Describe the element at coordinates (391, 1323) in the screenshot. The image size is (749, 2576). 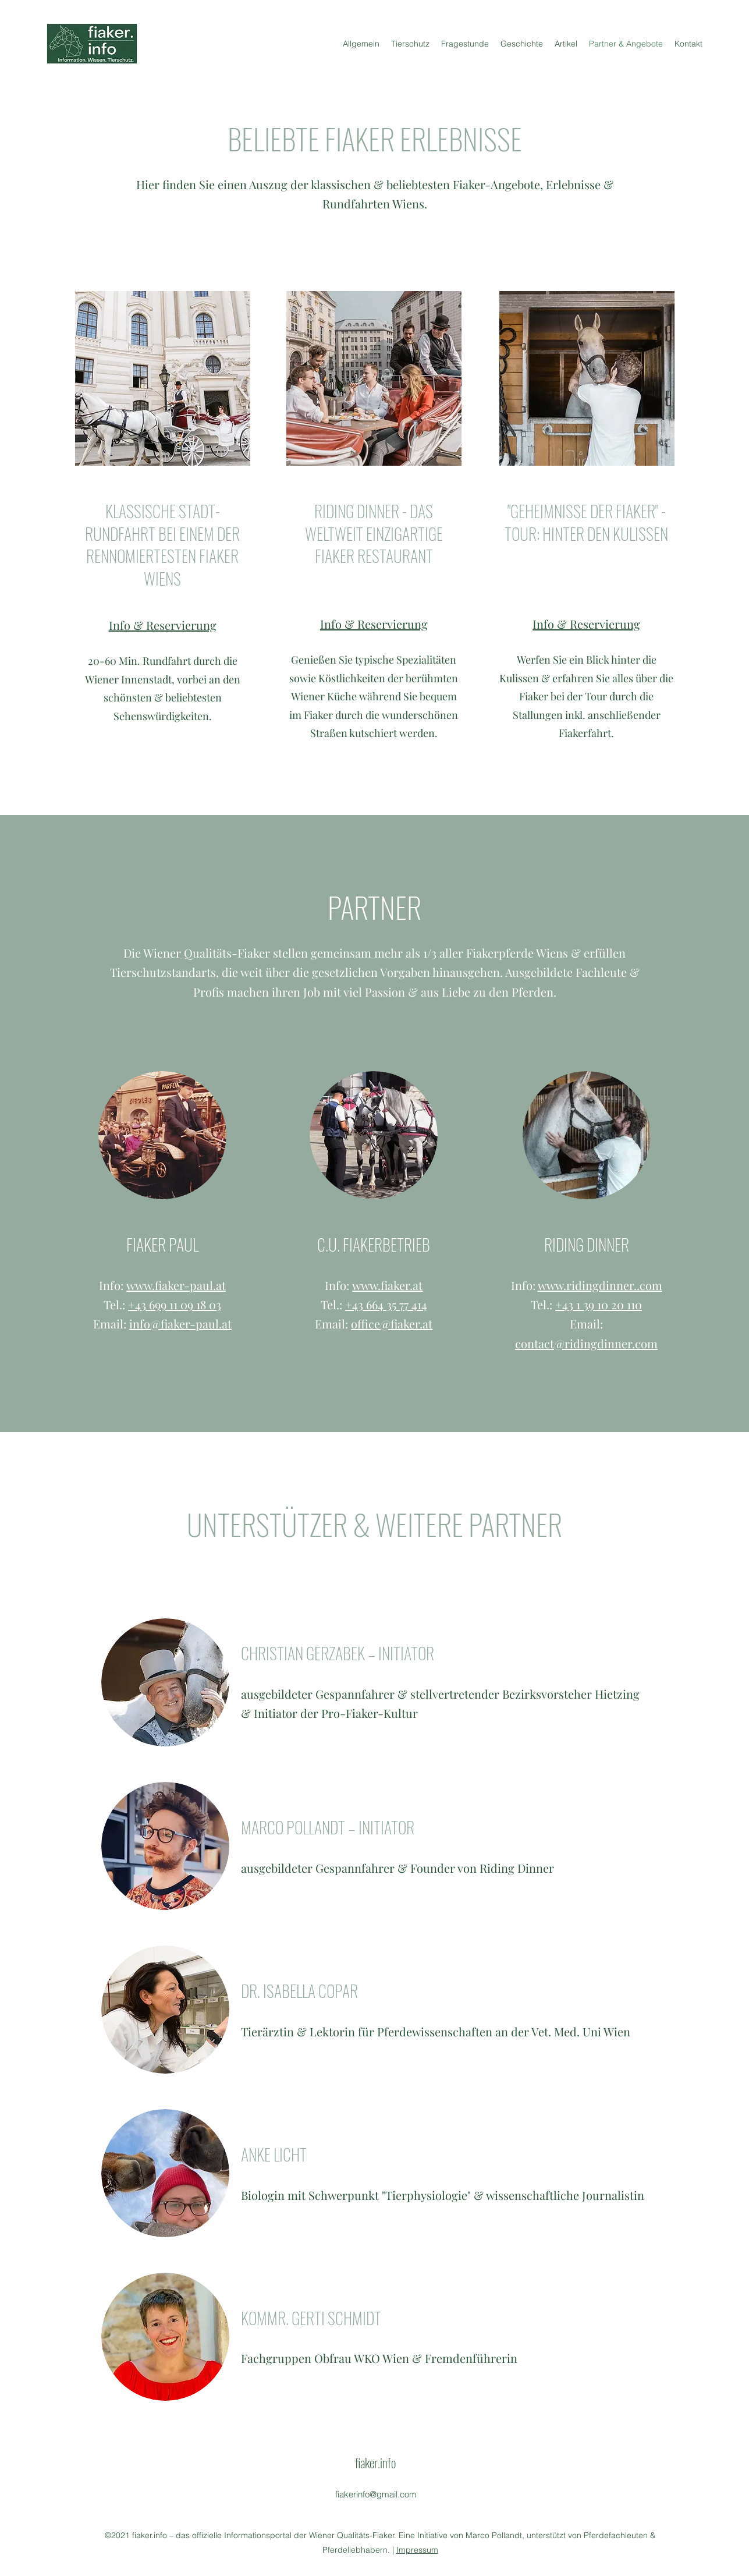
I see `office@fiaker.at` at that location.